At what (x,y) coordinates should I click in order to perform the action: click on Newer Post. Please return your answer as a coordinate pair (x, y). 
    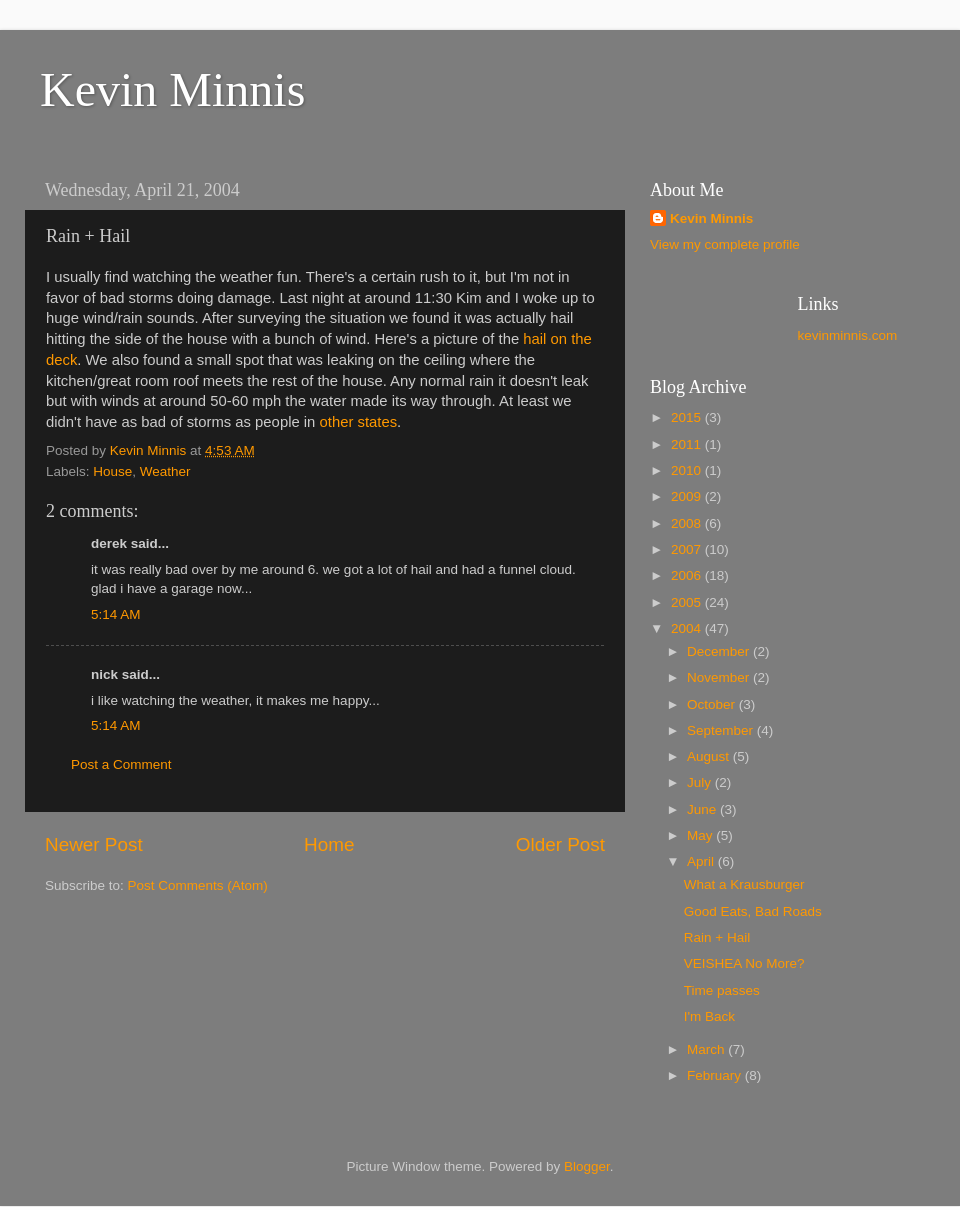
    Looking at the image, I should click on (94, 844).